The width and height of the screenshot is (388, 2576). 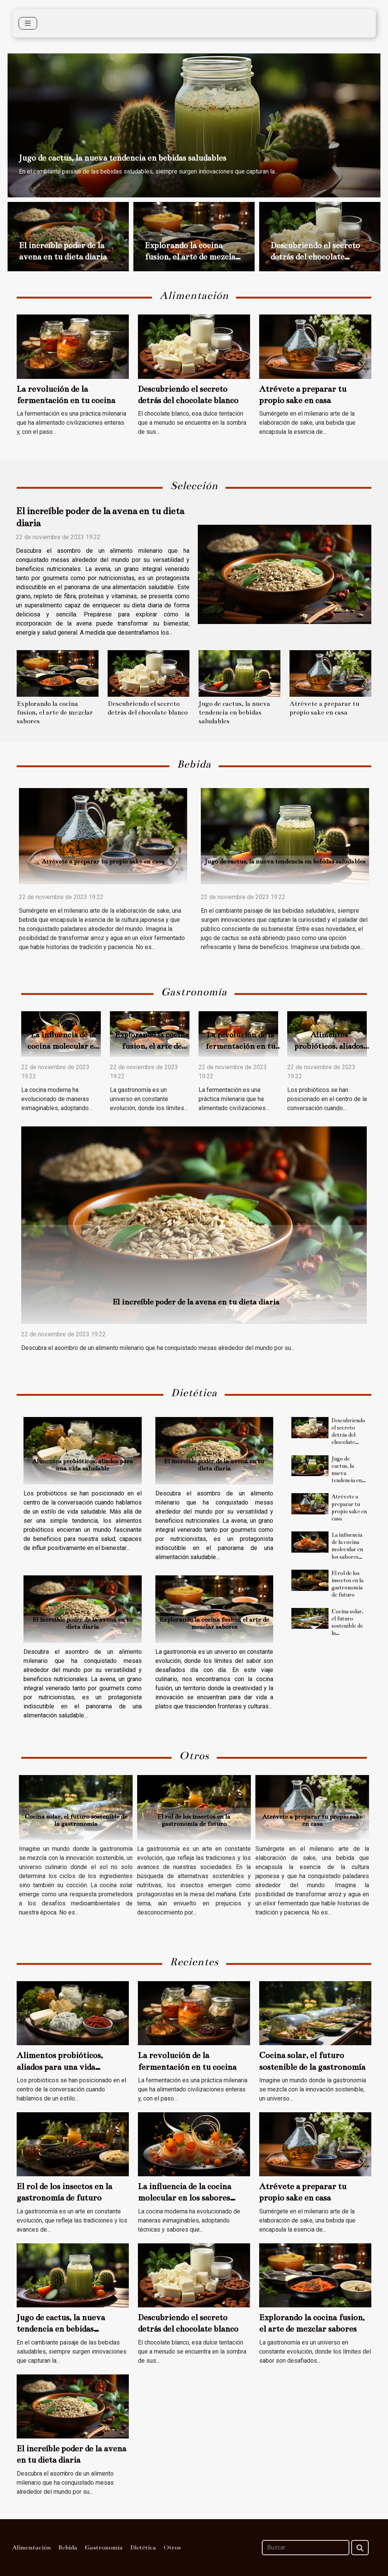 What do you see at coordinates (104, 2547) in the screenshot?
I see `Gastronomía` at bounding box center [104, 2547].